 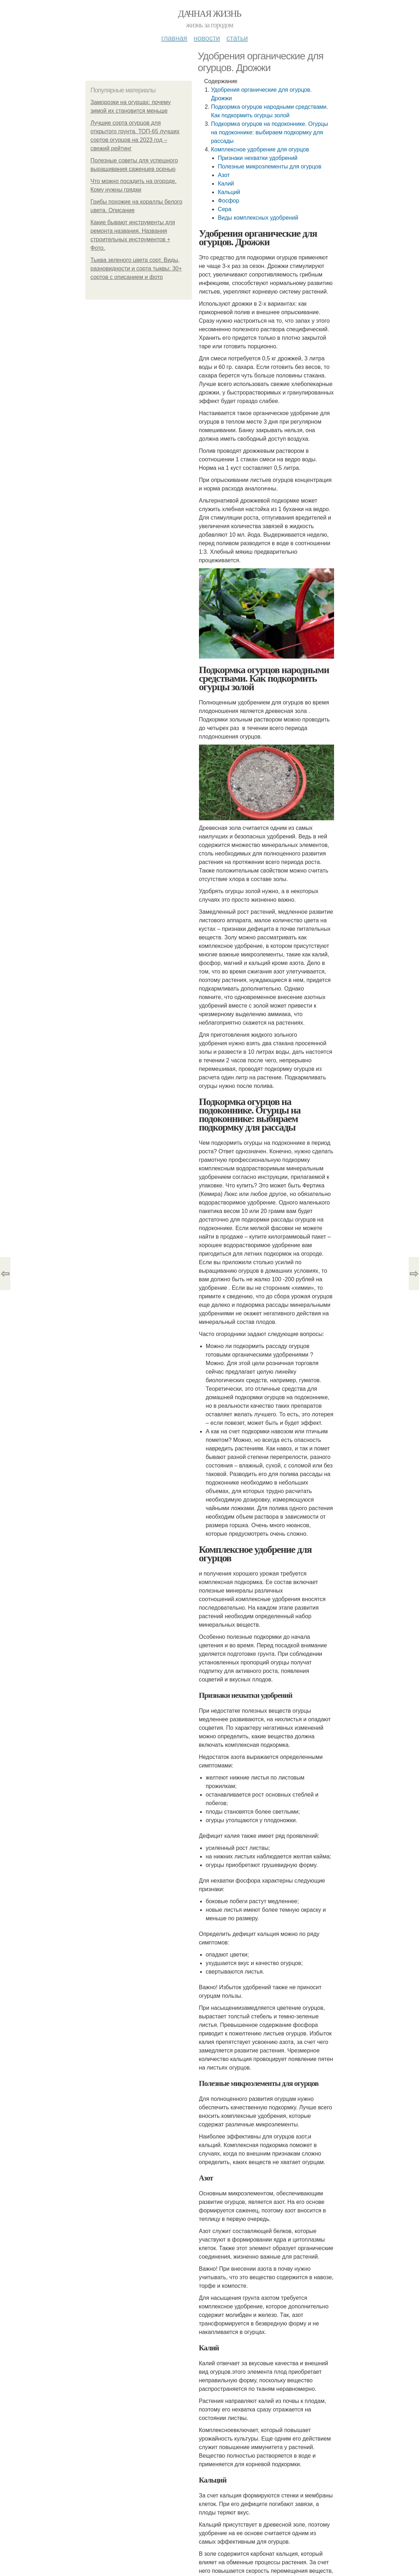 I want to click on Дачная жизнь, so click(x=209, y=14).